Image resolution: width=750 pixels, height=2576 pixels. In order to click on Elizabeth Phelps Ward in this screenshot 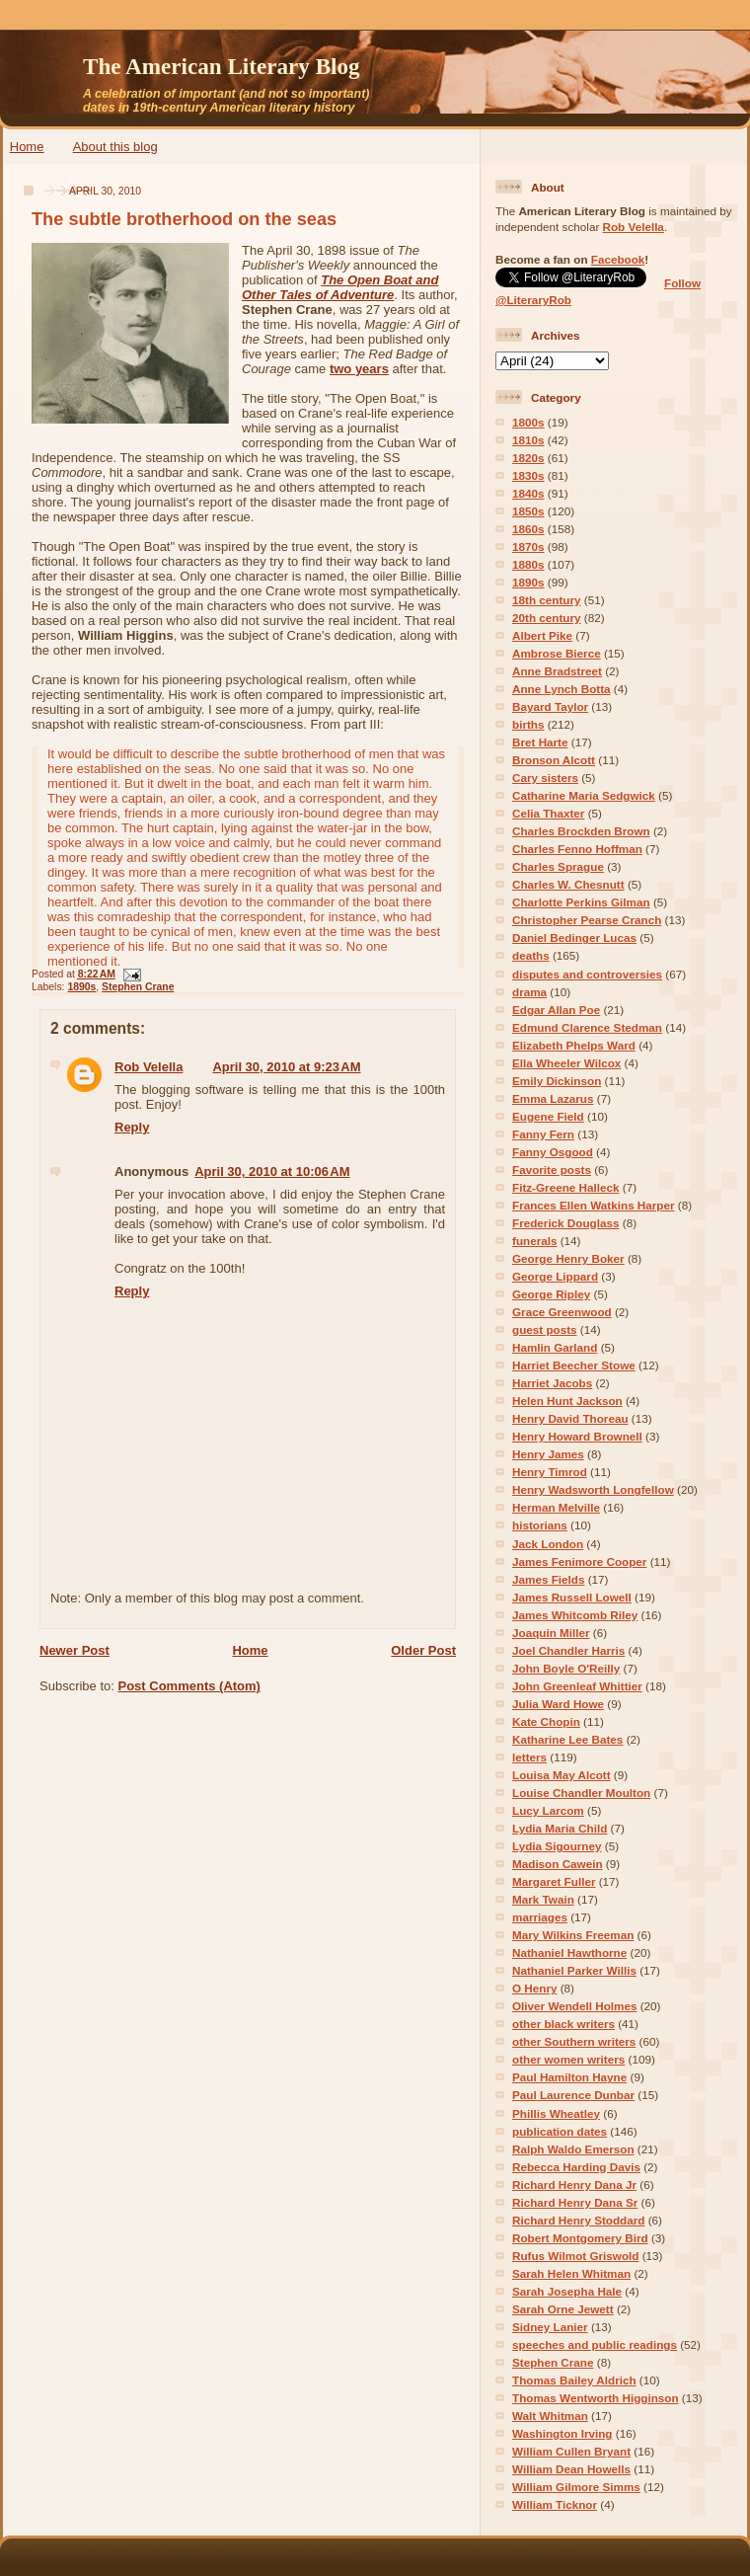, I will do `click(574, 1045)`.